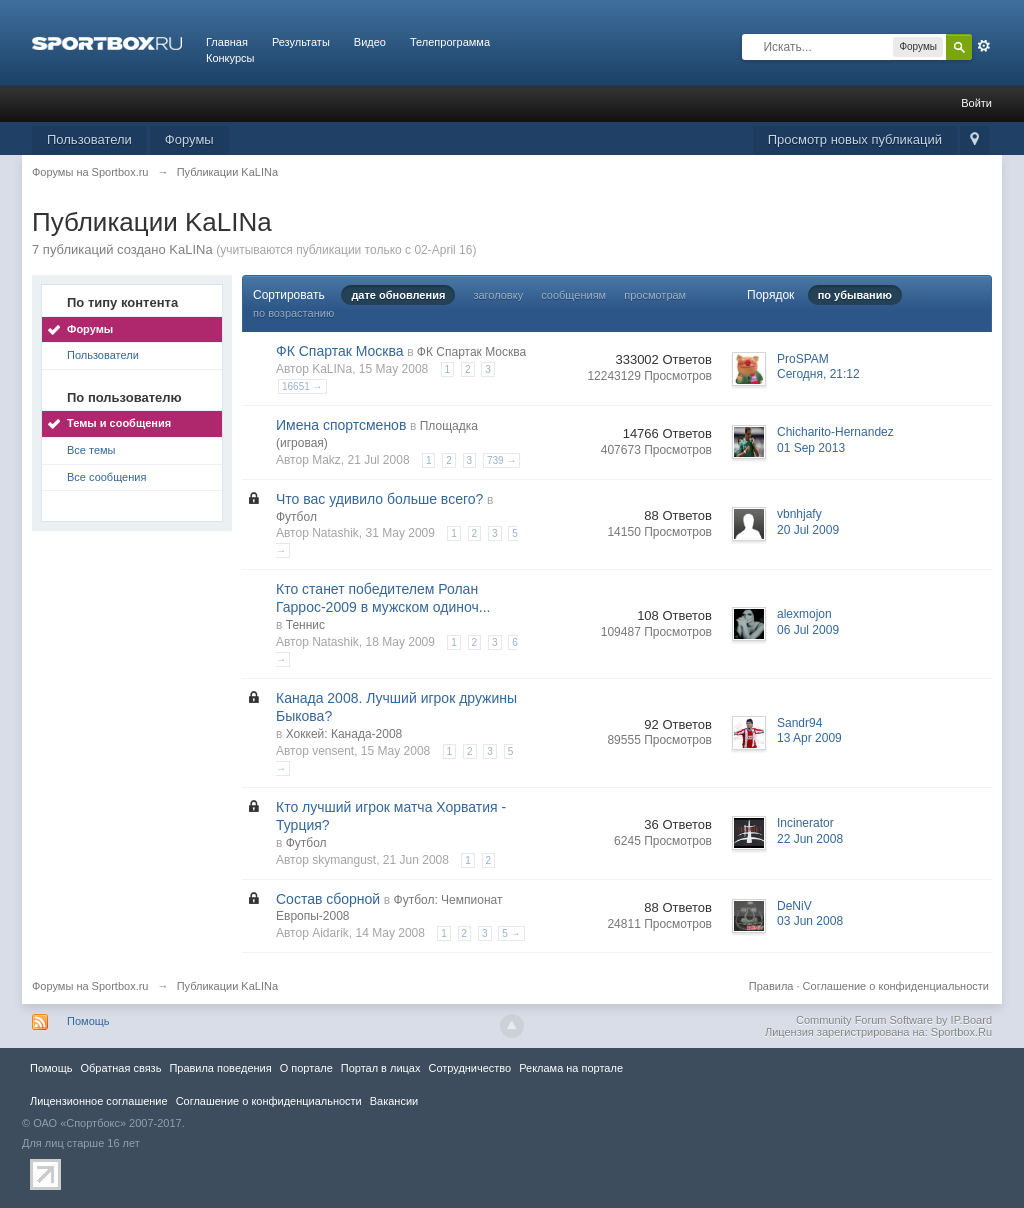 The image size is (1024, 1208). I want to click on Соглашение о конфиденциальности, so click(896, 986).